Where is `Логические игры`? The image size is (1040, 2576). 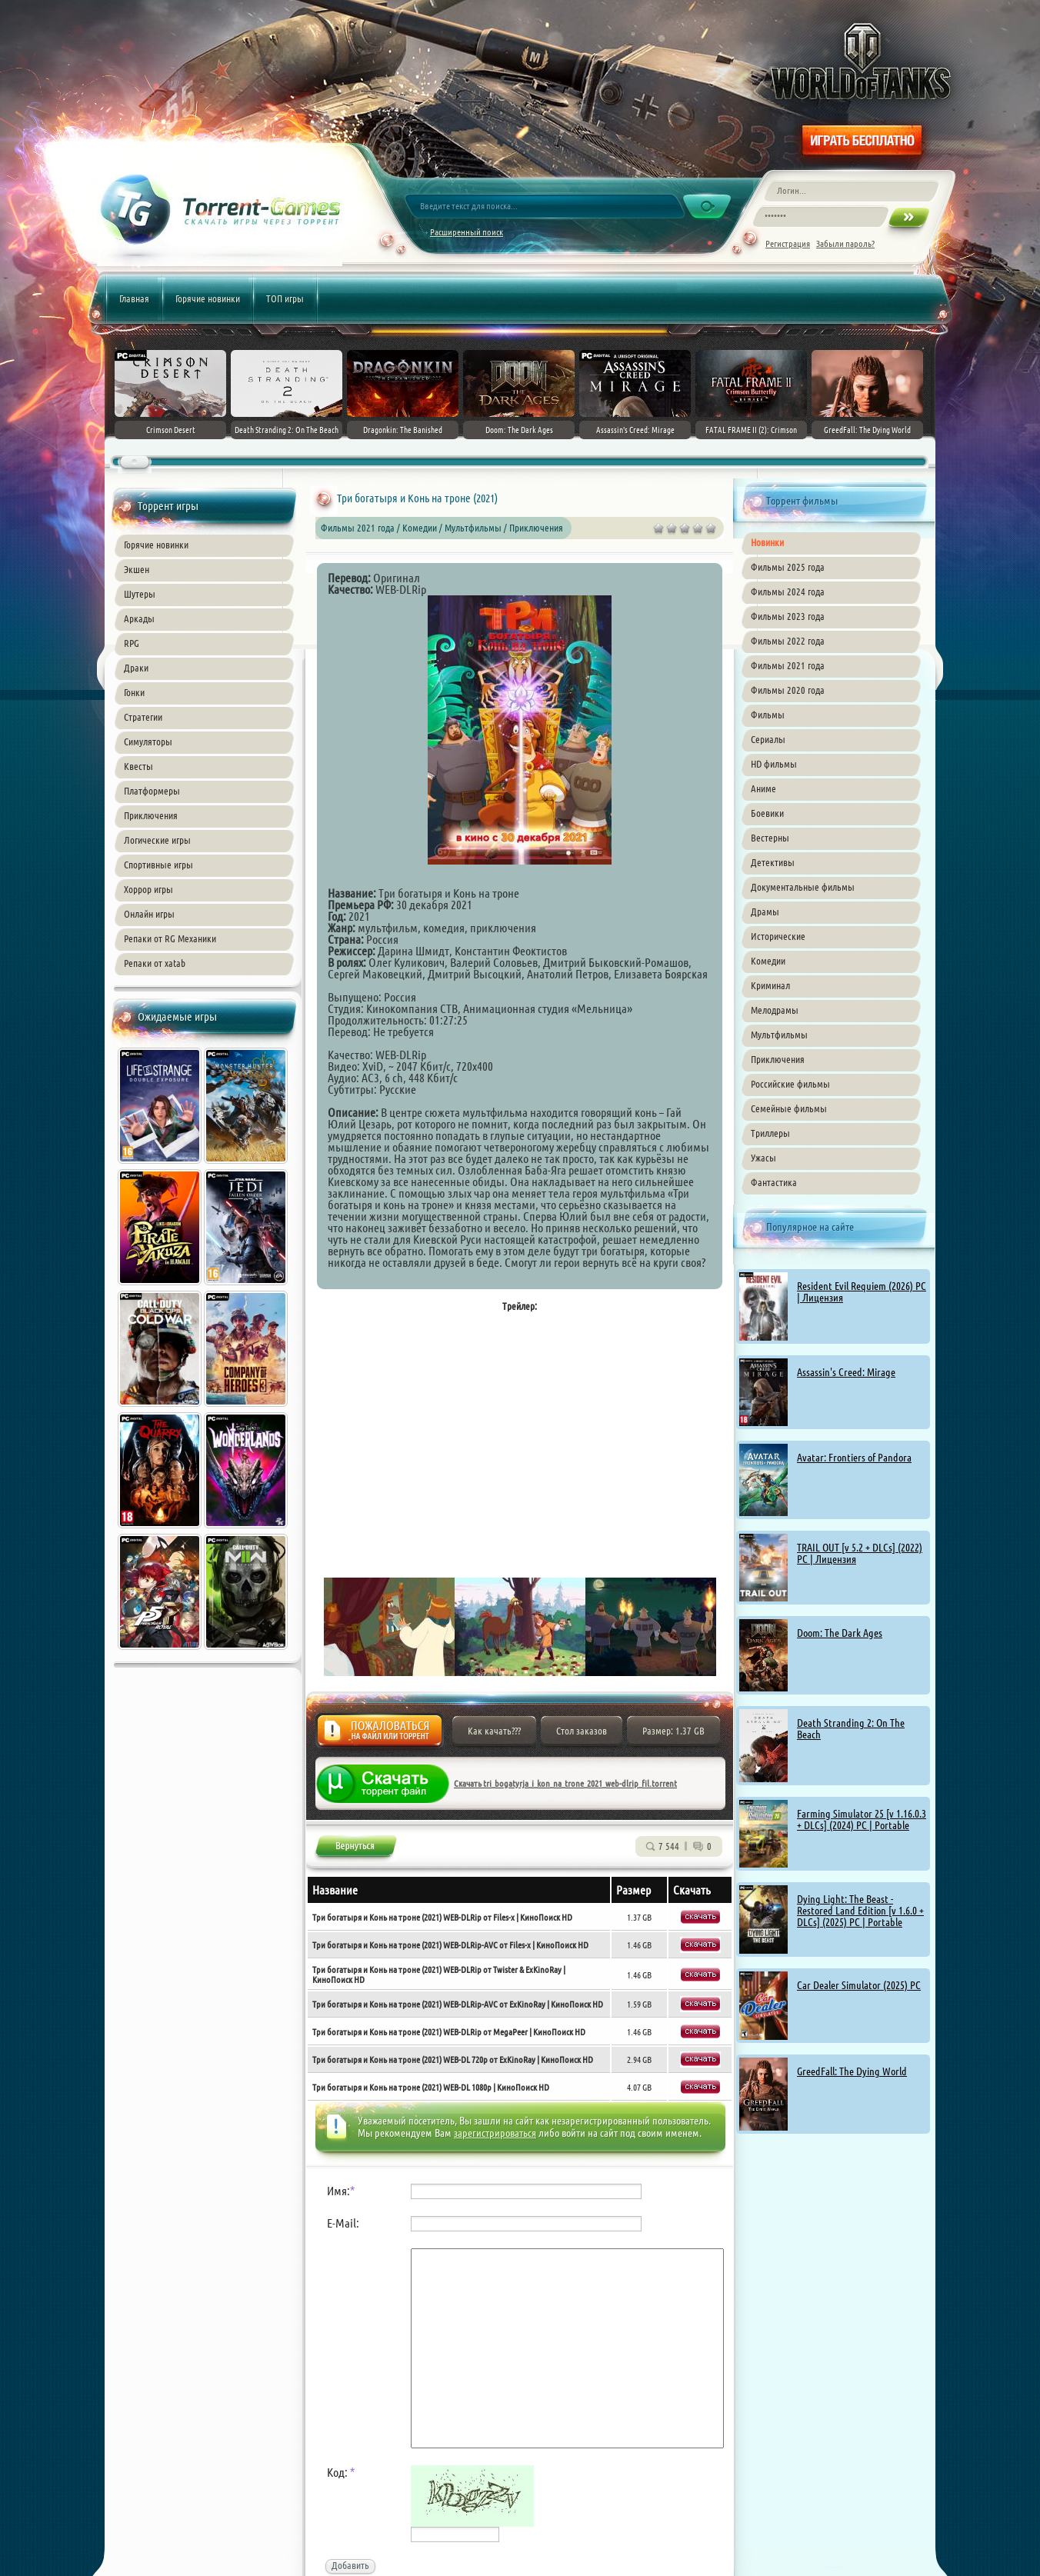
Логические игры is located at coordinates (157, 840).